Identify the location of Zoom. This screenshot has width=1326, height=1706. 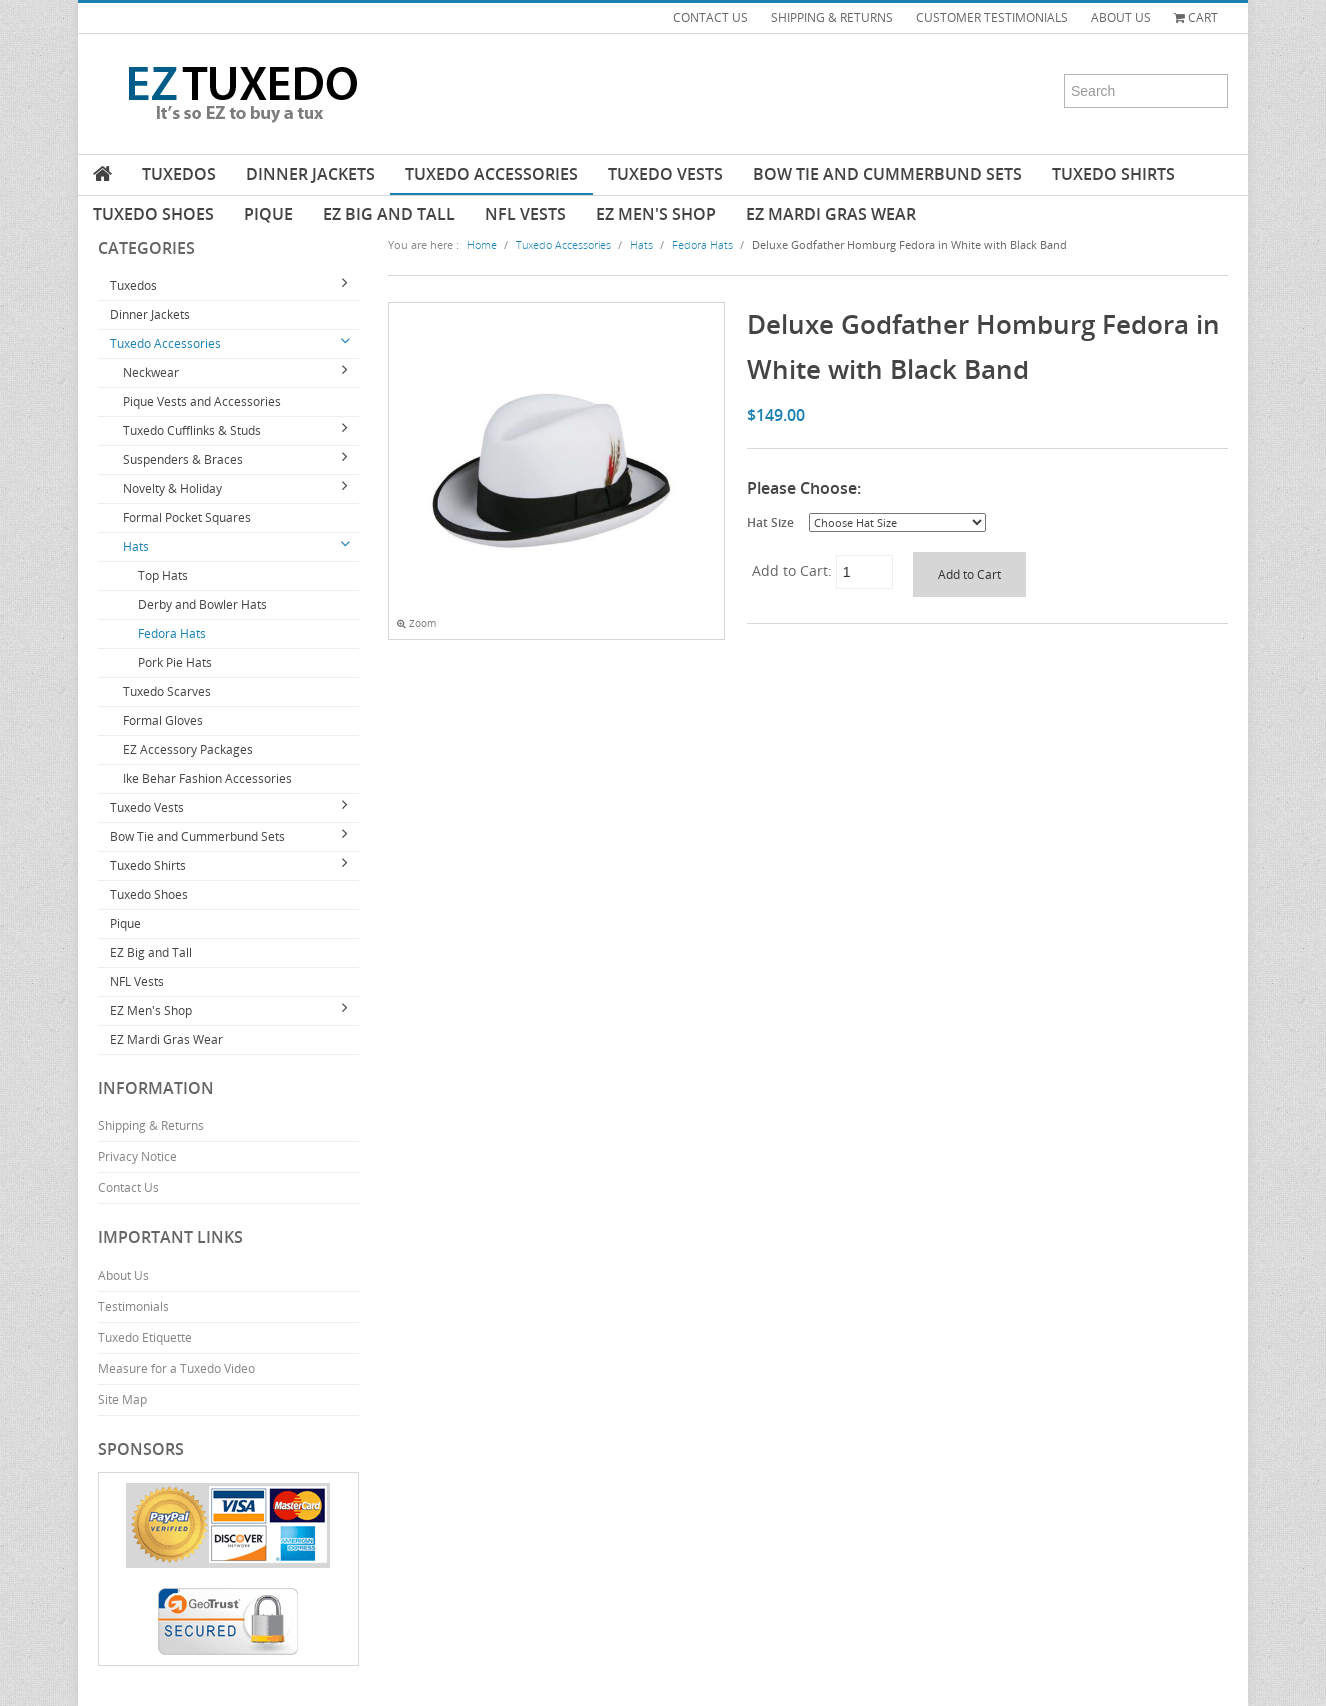
(416, 623).